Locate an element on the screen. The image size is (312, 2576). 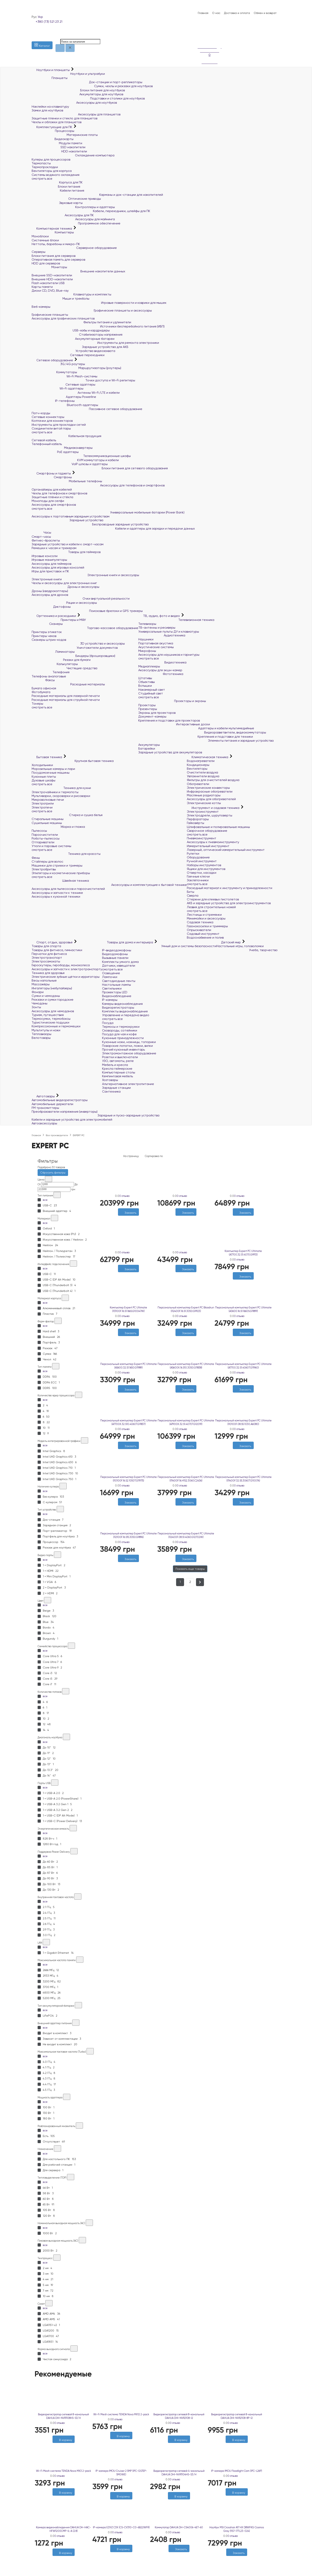
Документ-камеры is located at coordinates (152, 716).